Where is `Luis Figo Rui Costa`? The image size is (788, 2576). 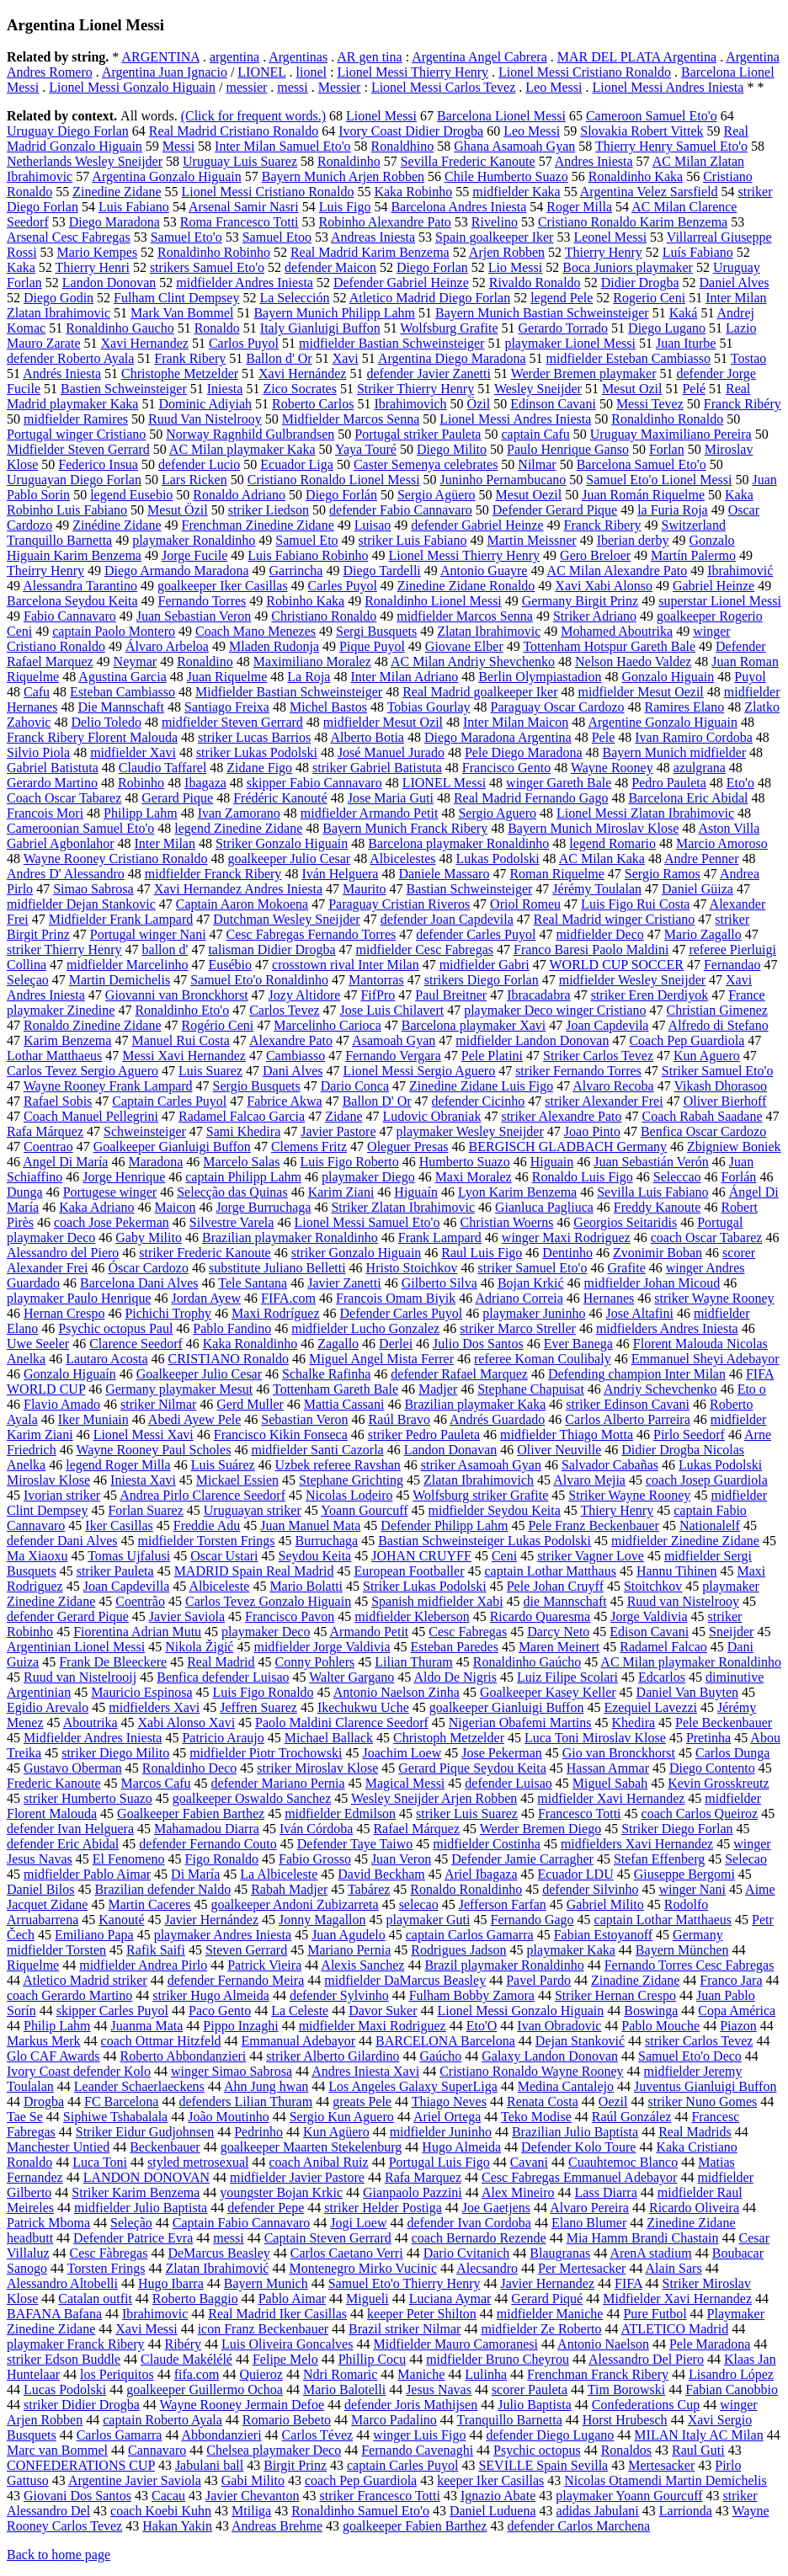
Luis Figo Rui Costa is located at coordinates (635, 904).